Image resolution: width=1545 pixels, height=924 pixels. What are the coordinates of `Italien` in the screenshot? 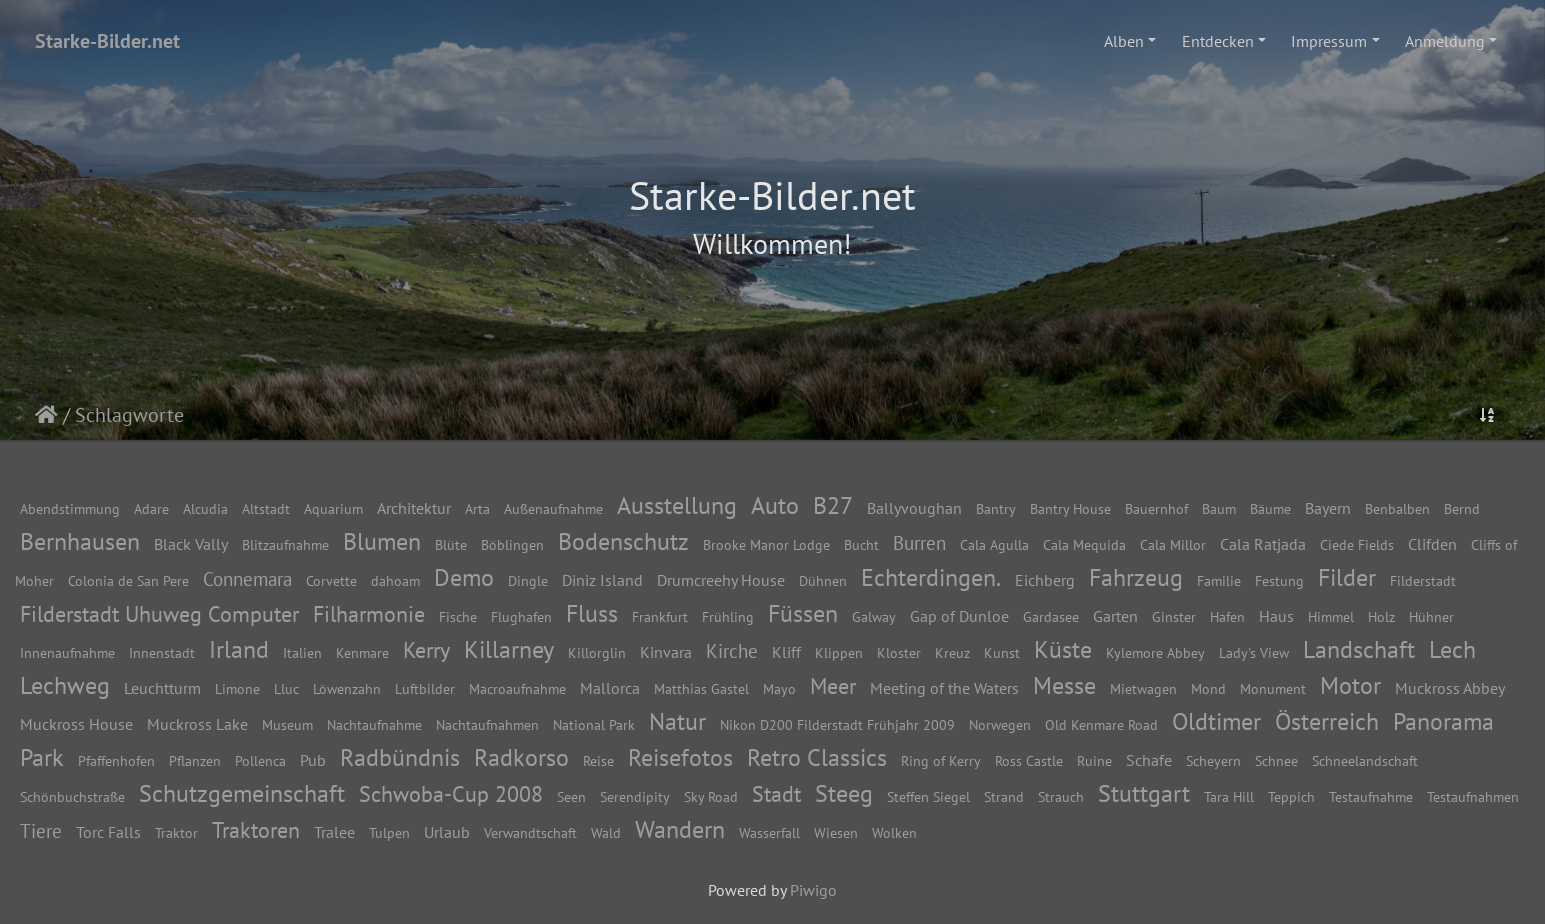 It's located at (302, 652).